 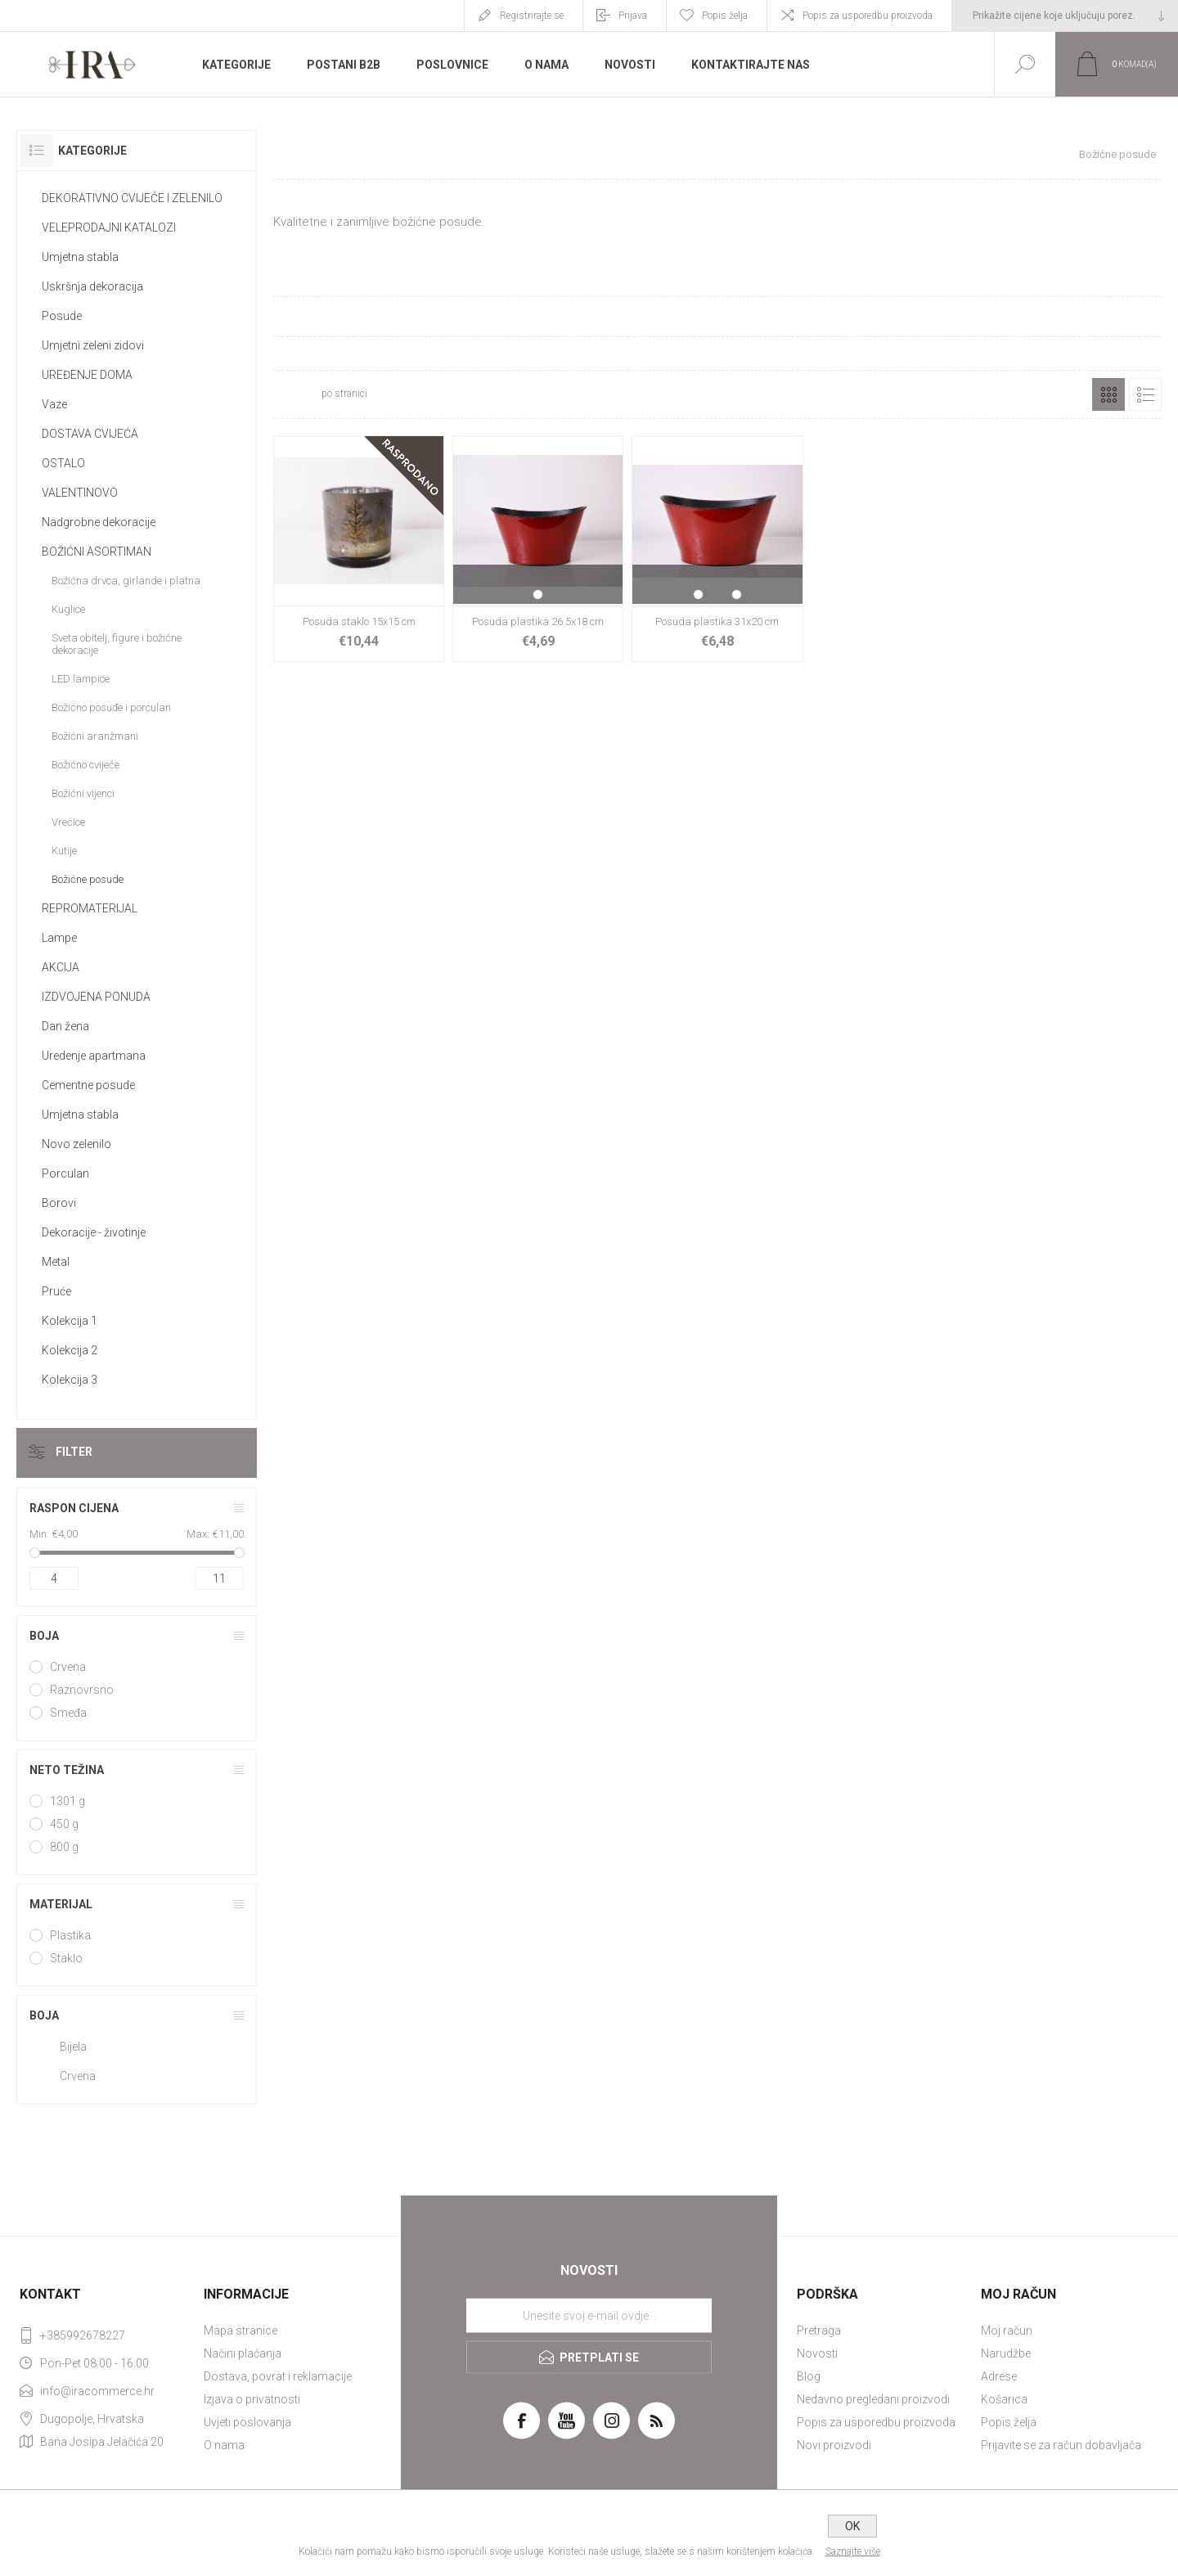 What do you see at coordinates (82, 1689) in the screenshot?
I see `Raznovrsno` at bounding box center [82, 1689].